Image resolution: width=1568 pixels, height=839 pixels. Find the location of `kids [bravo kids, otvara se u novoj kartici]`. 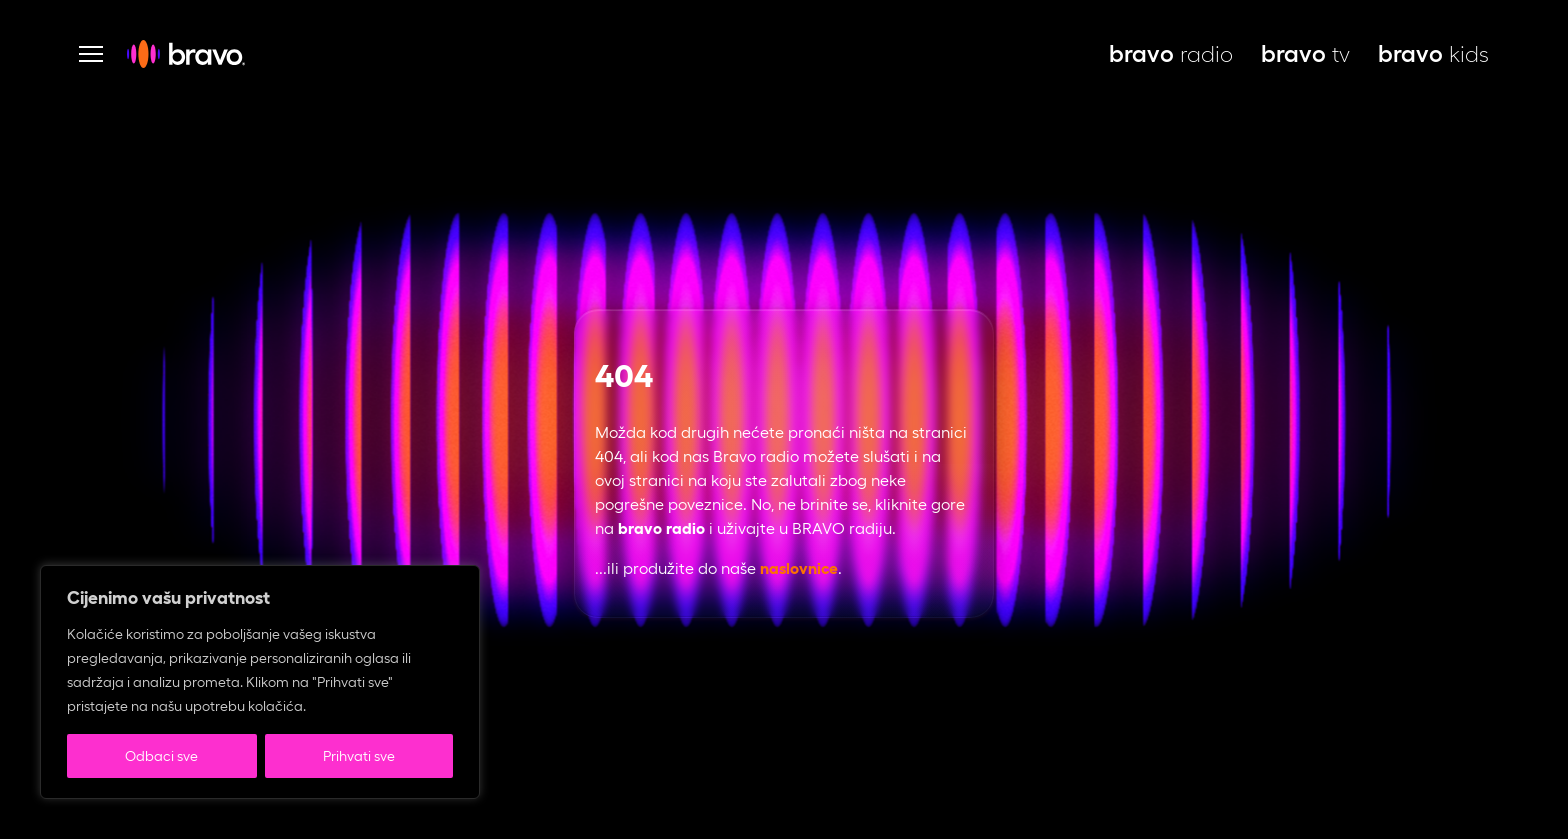

kids [bravo kids, otvara se u novoj kartici] is located at coordinates (1433, 54).